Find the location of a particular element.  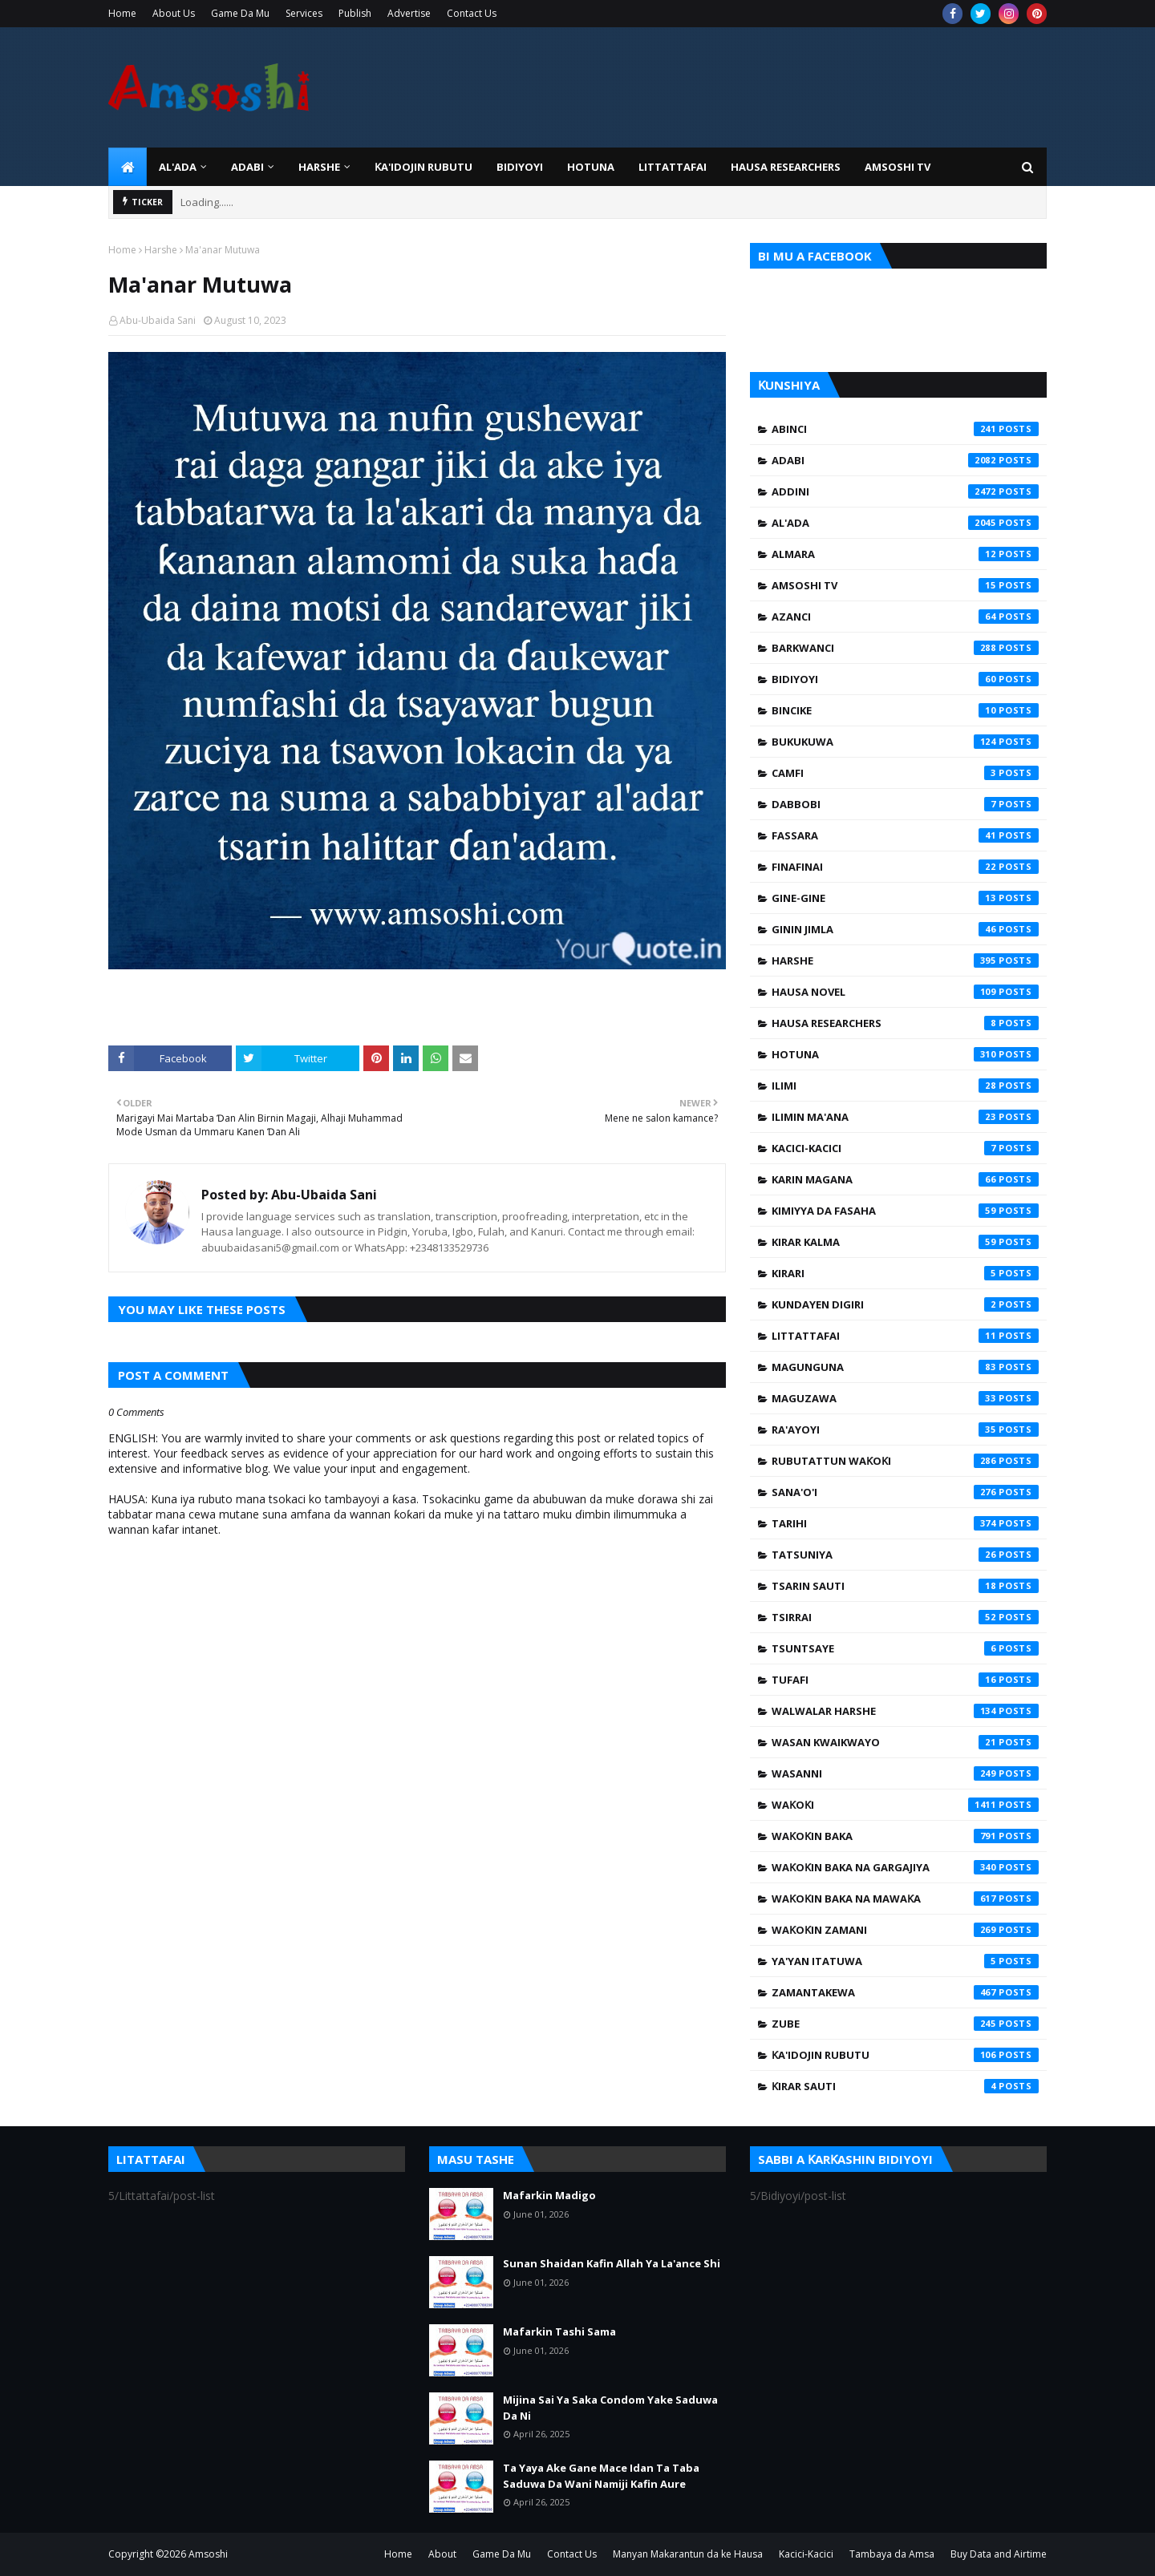

Hausa Novel is located at coordinates (905, 992).